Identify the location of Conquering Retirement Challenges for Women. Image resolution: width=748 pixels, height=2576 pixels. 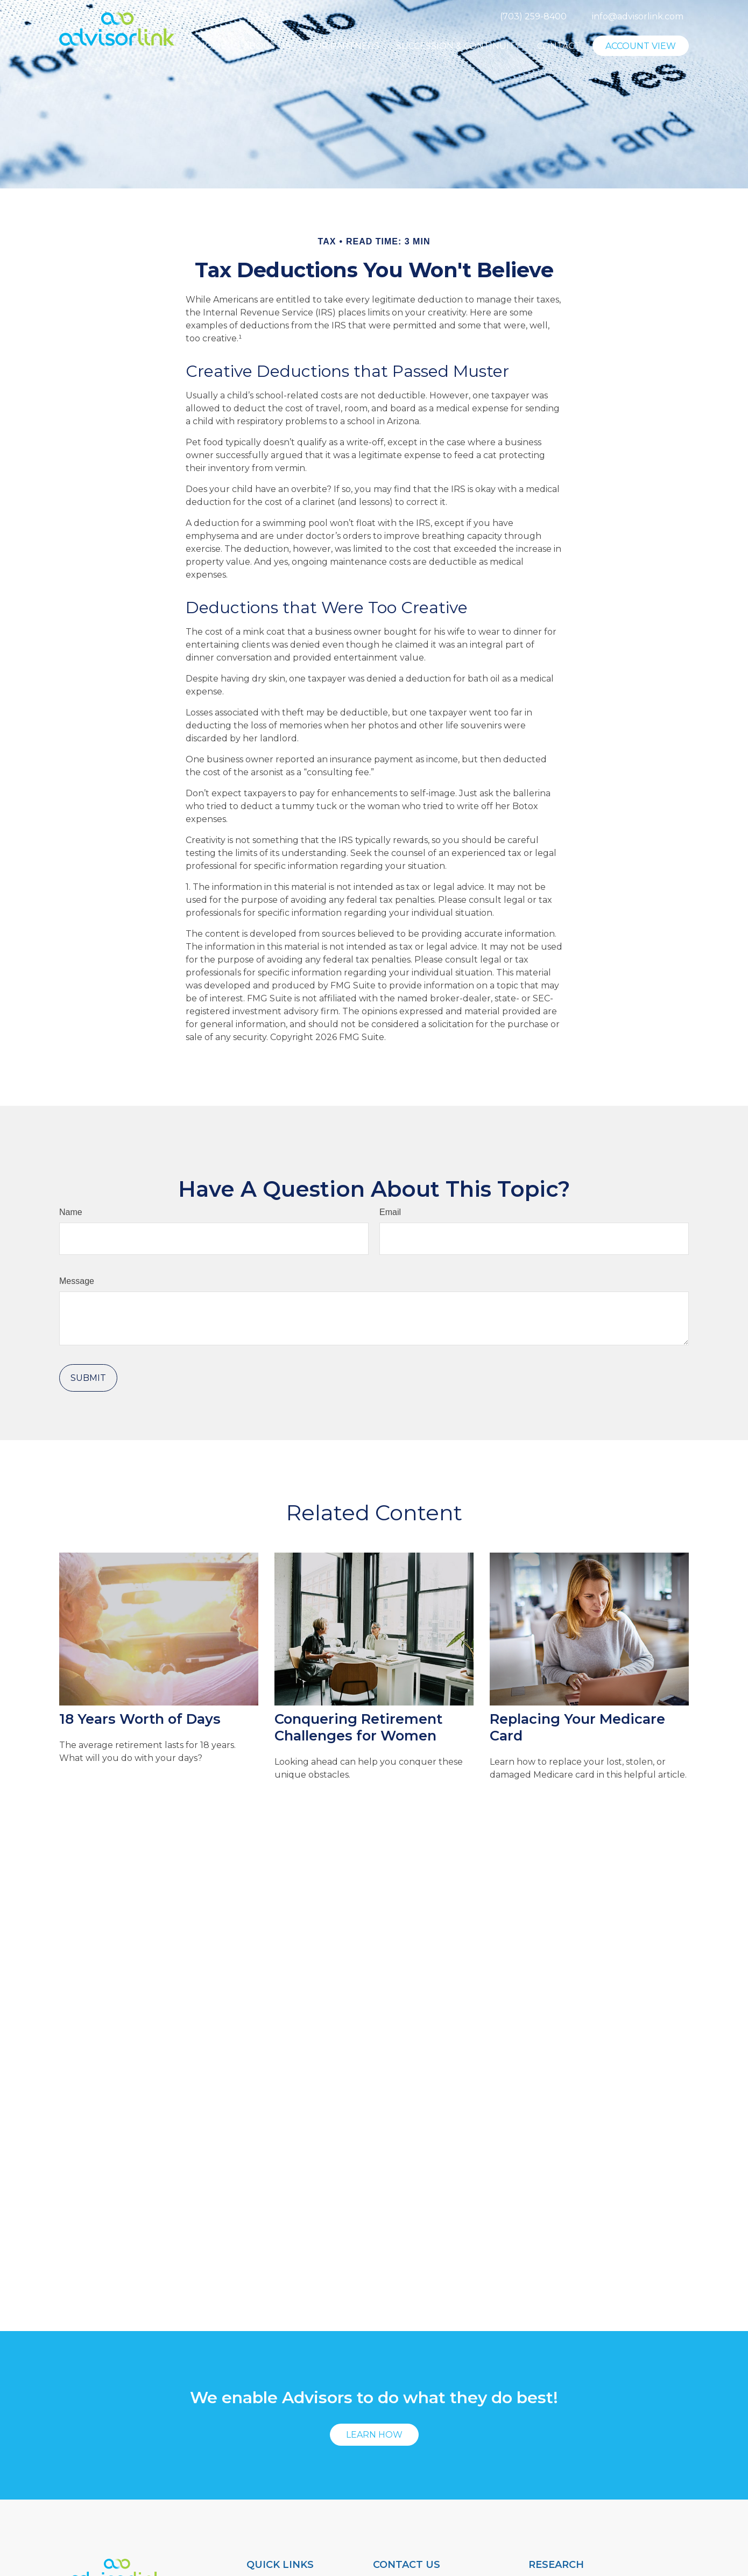
(358, 1727).